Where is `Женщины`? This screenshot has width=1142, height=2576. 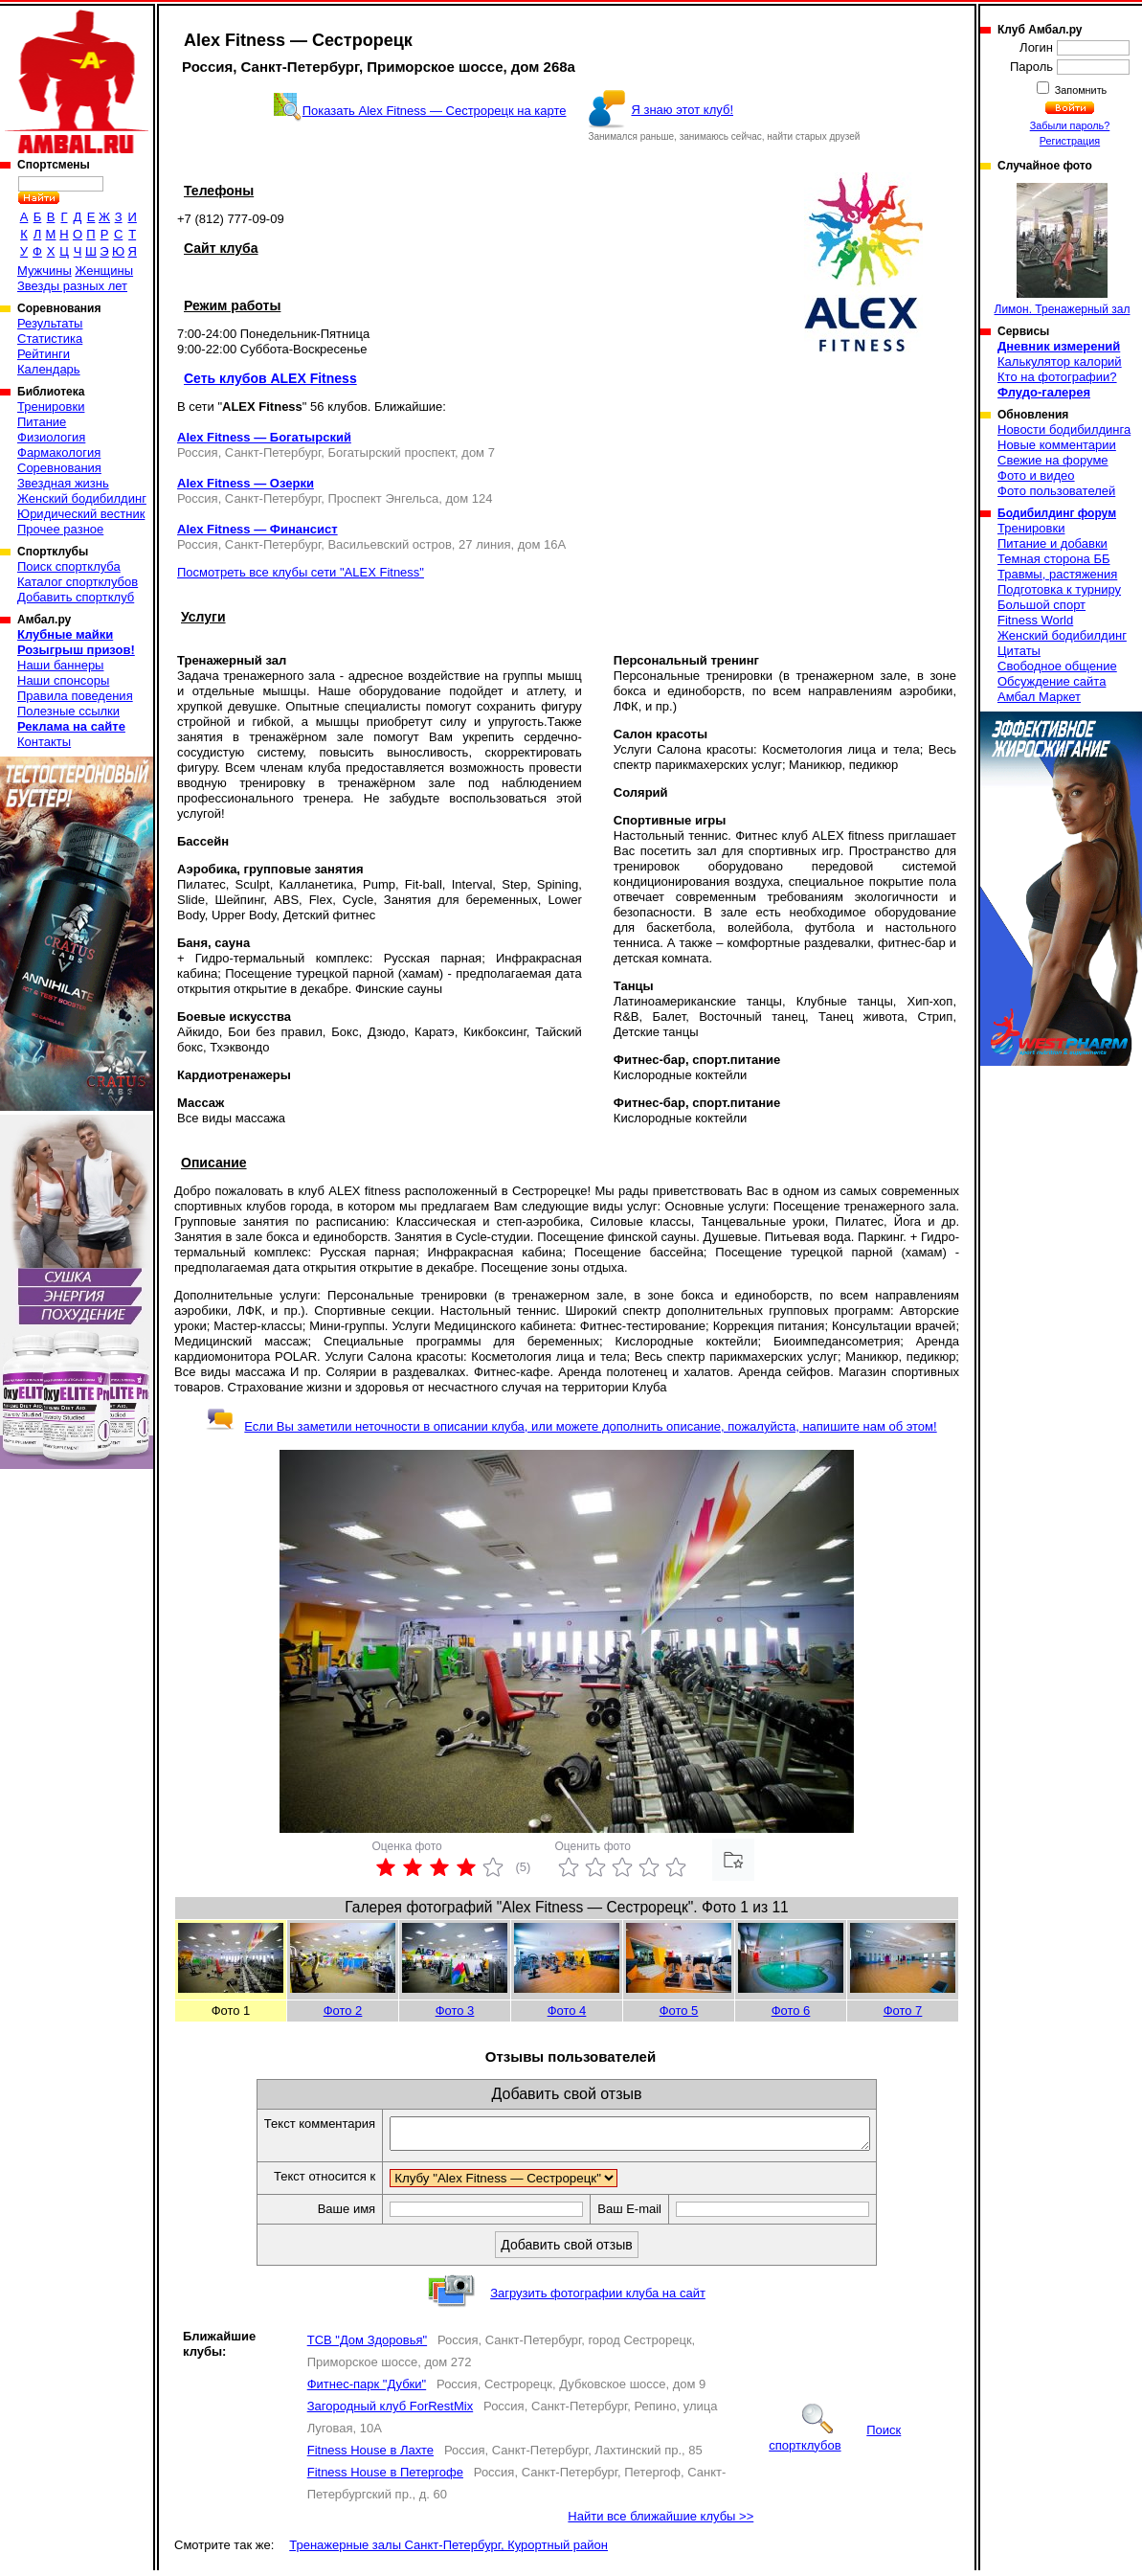
Женщины is located at coordinates (104, 270).